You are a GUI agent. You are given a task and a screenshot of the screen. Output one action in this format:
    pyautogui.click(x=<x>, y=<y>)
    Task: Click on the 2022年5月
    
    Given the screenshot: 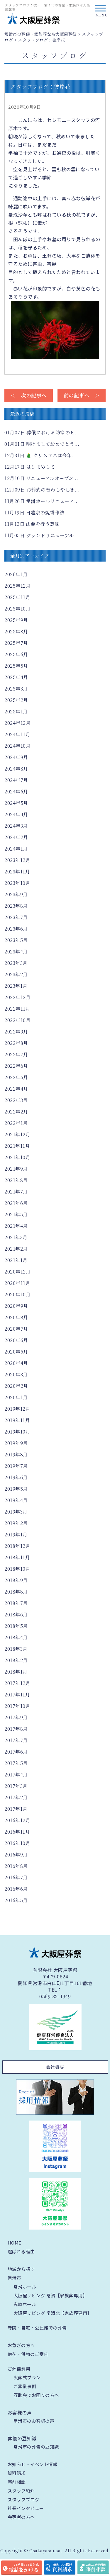 What is the action you would take?
    pyautogui.click(x=16, y=1077)
    